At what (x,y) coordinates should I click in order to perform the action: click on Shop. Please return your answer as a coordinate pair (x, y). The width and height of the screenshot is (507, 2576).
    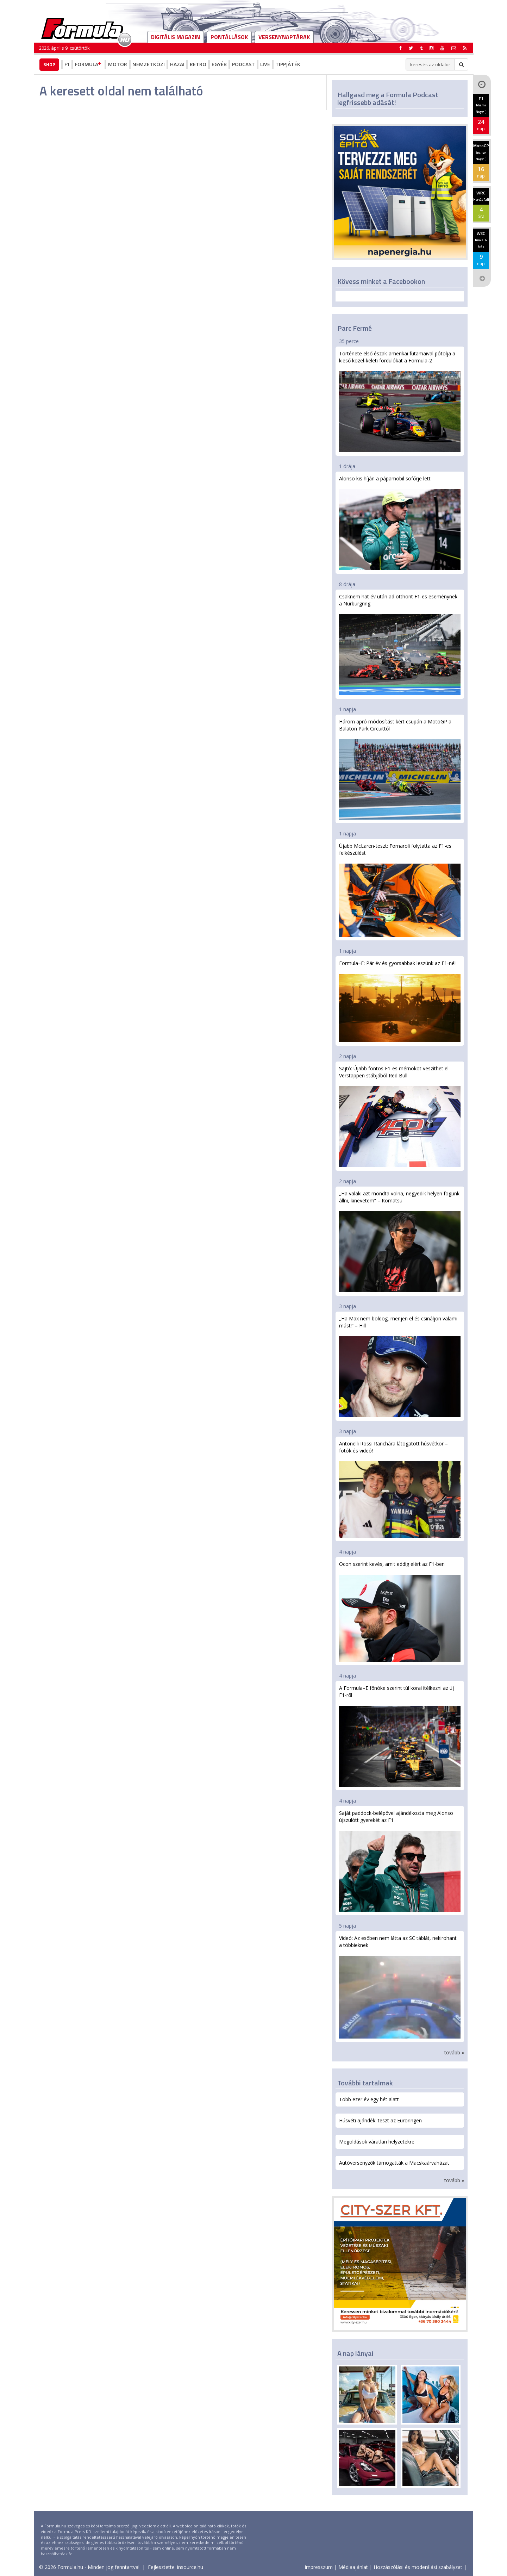
    Looking at the image, I should click on (49, 64).